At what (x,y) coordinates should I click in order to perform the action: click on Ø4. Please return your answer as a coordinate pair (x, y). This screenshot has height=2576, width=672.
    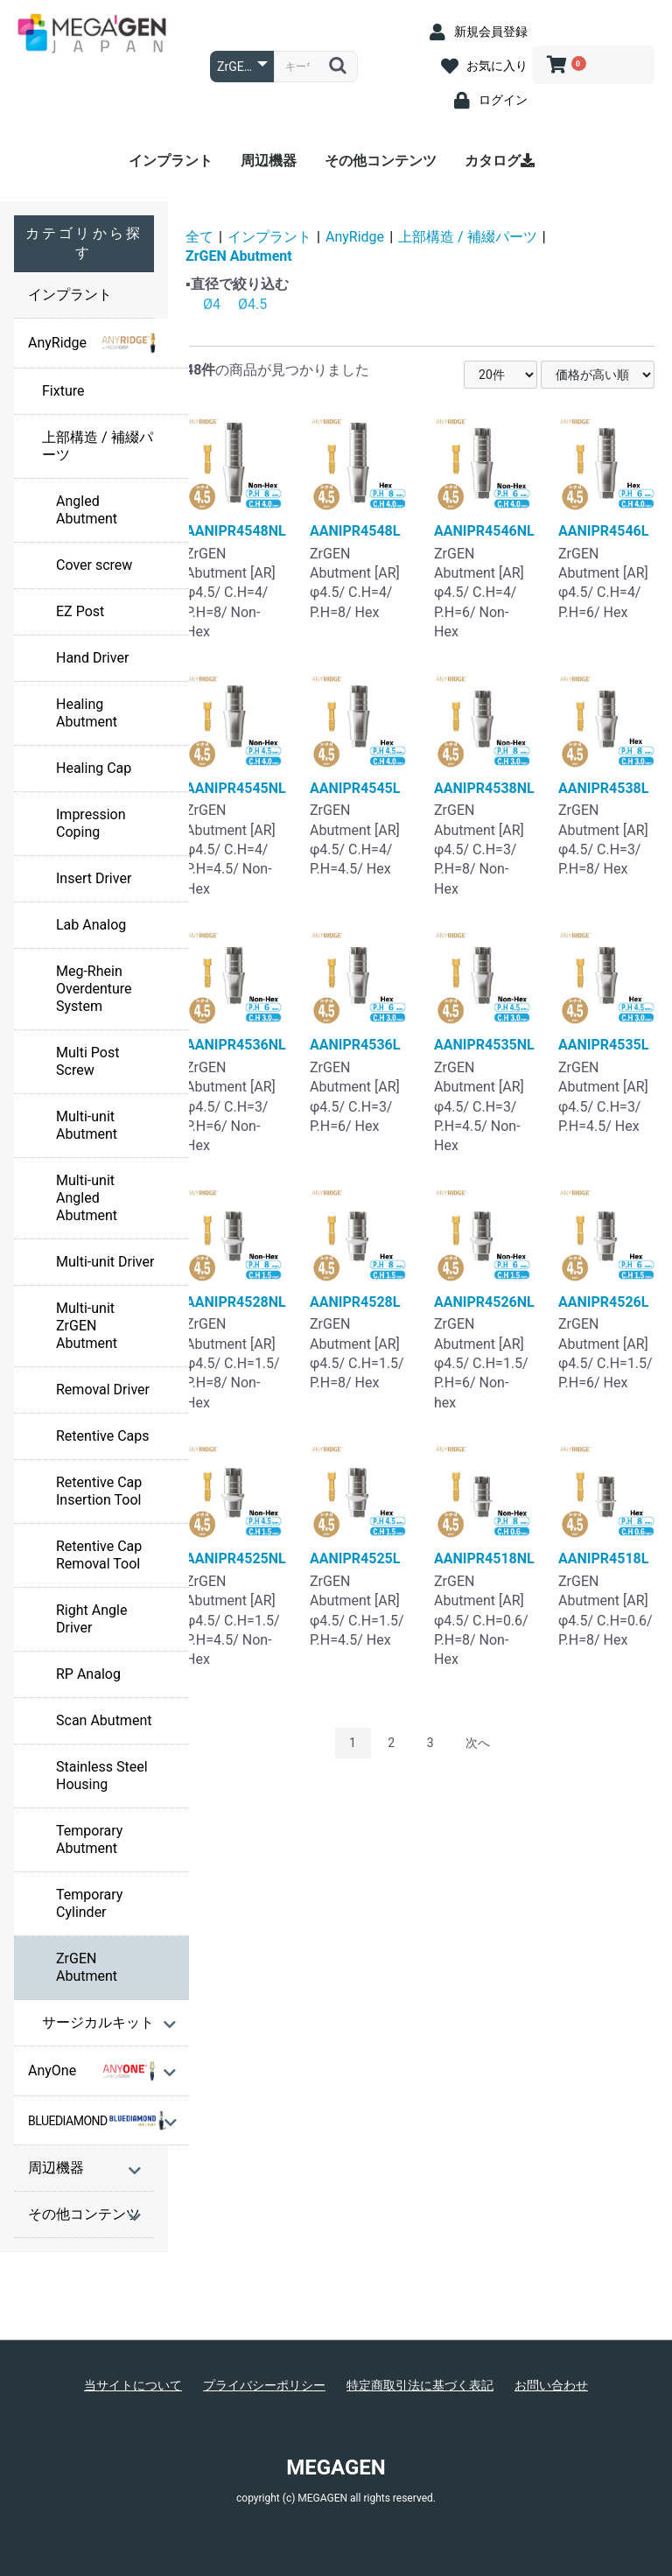
    Looking at the image, I should click on (211, 304).